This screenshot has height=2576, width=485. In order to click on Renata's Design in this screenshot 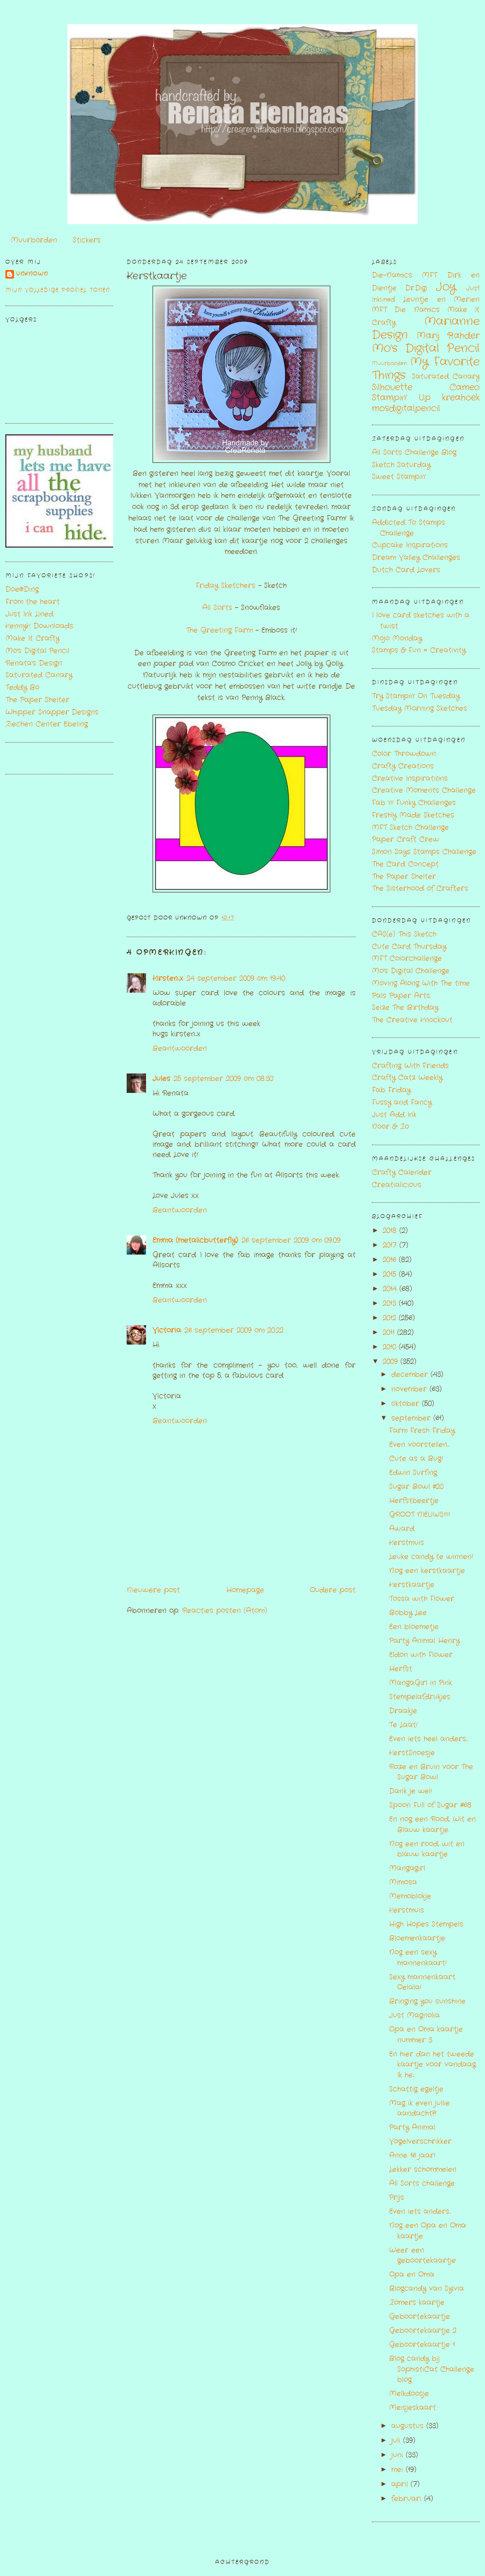, I will do `click(33, 663)`.